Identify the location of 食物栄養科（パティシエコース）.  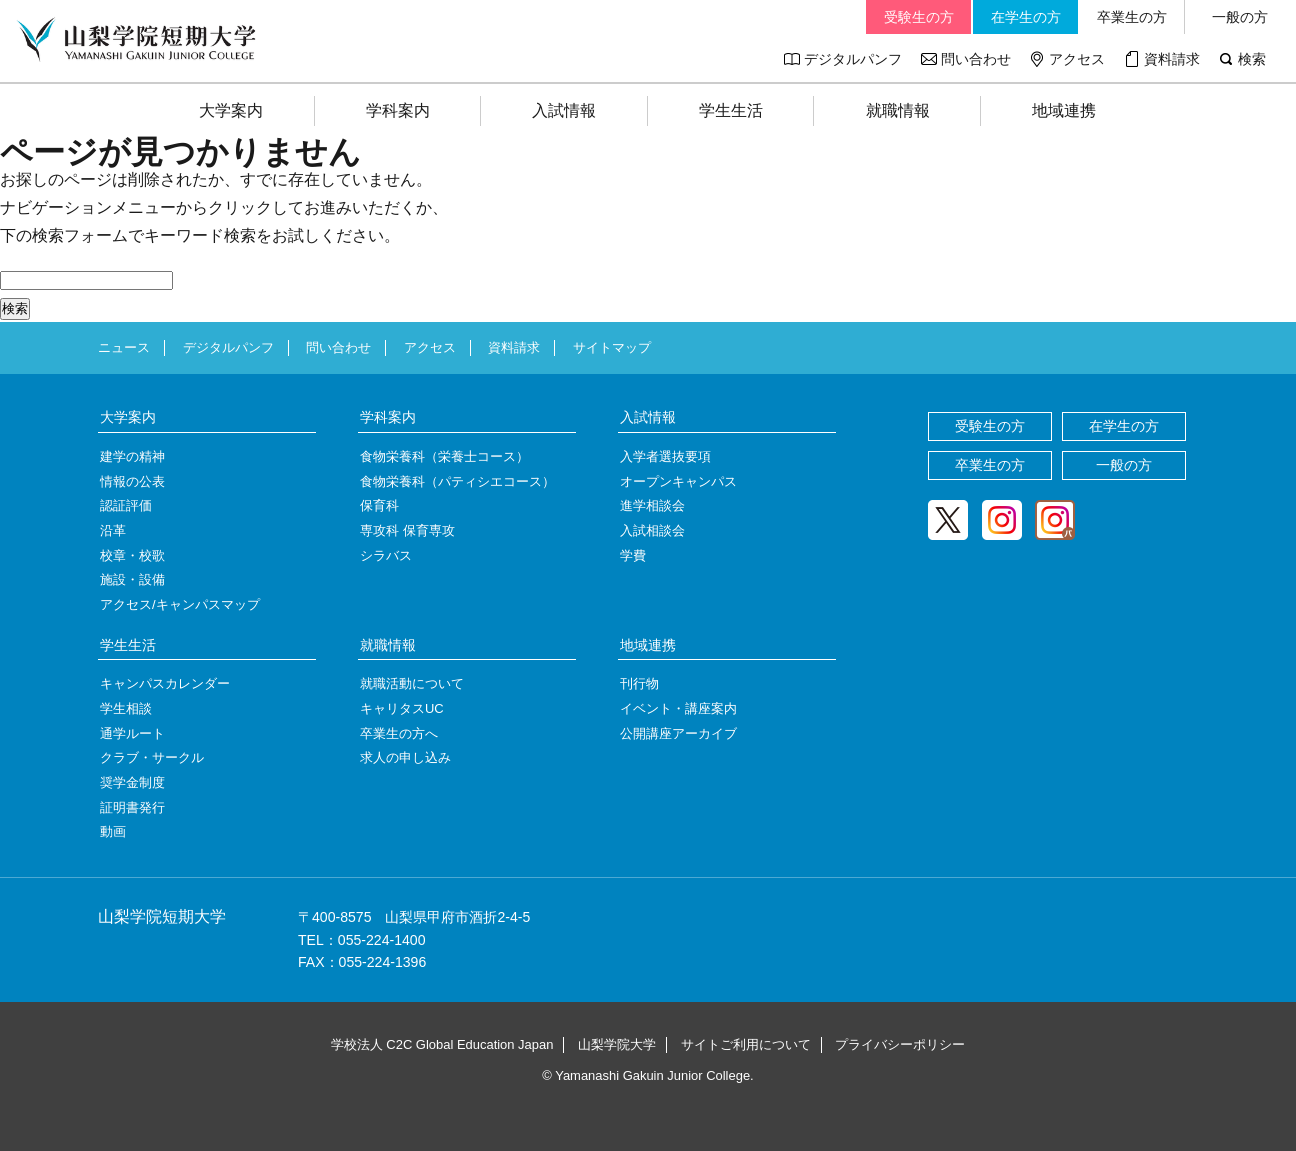
(457, 481).